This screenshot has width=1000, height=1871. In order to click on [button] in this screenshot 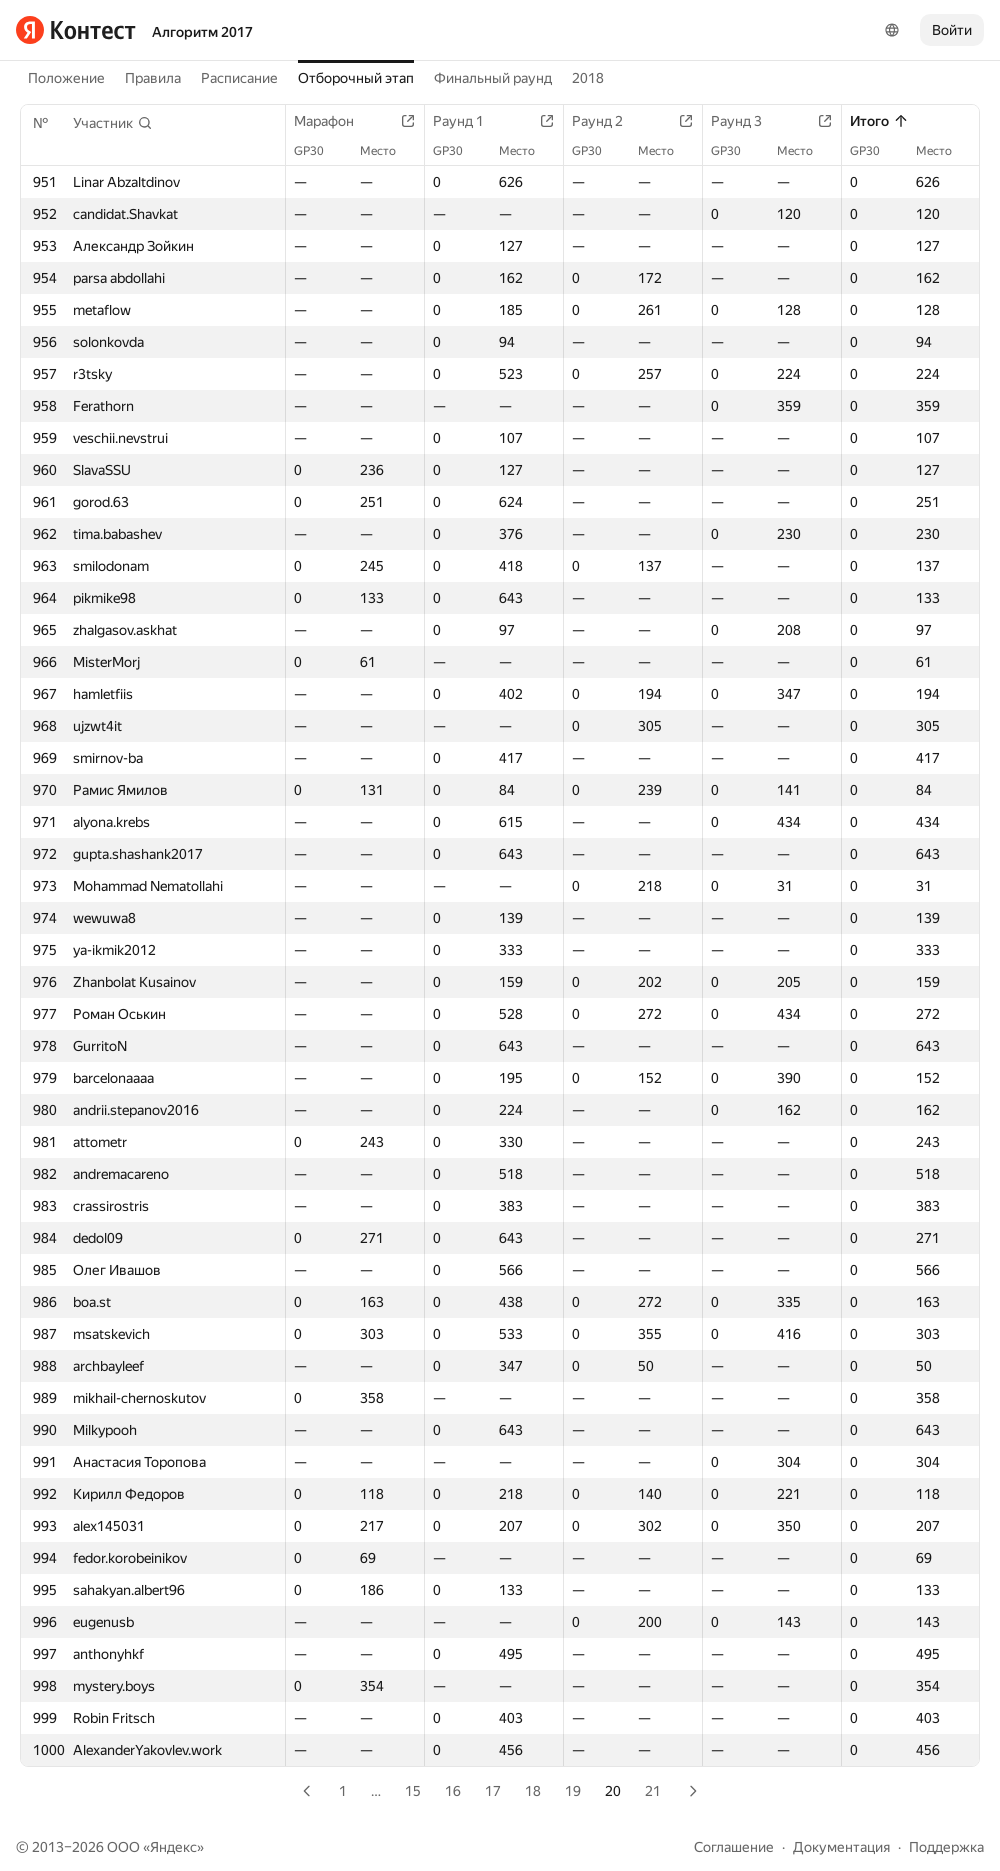, I will do `click(113, 123)`.